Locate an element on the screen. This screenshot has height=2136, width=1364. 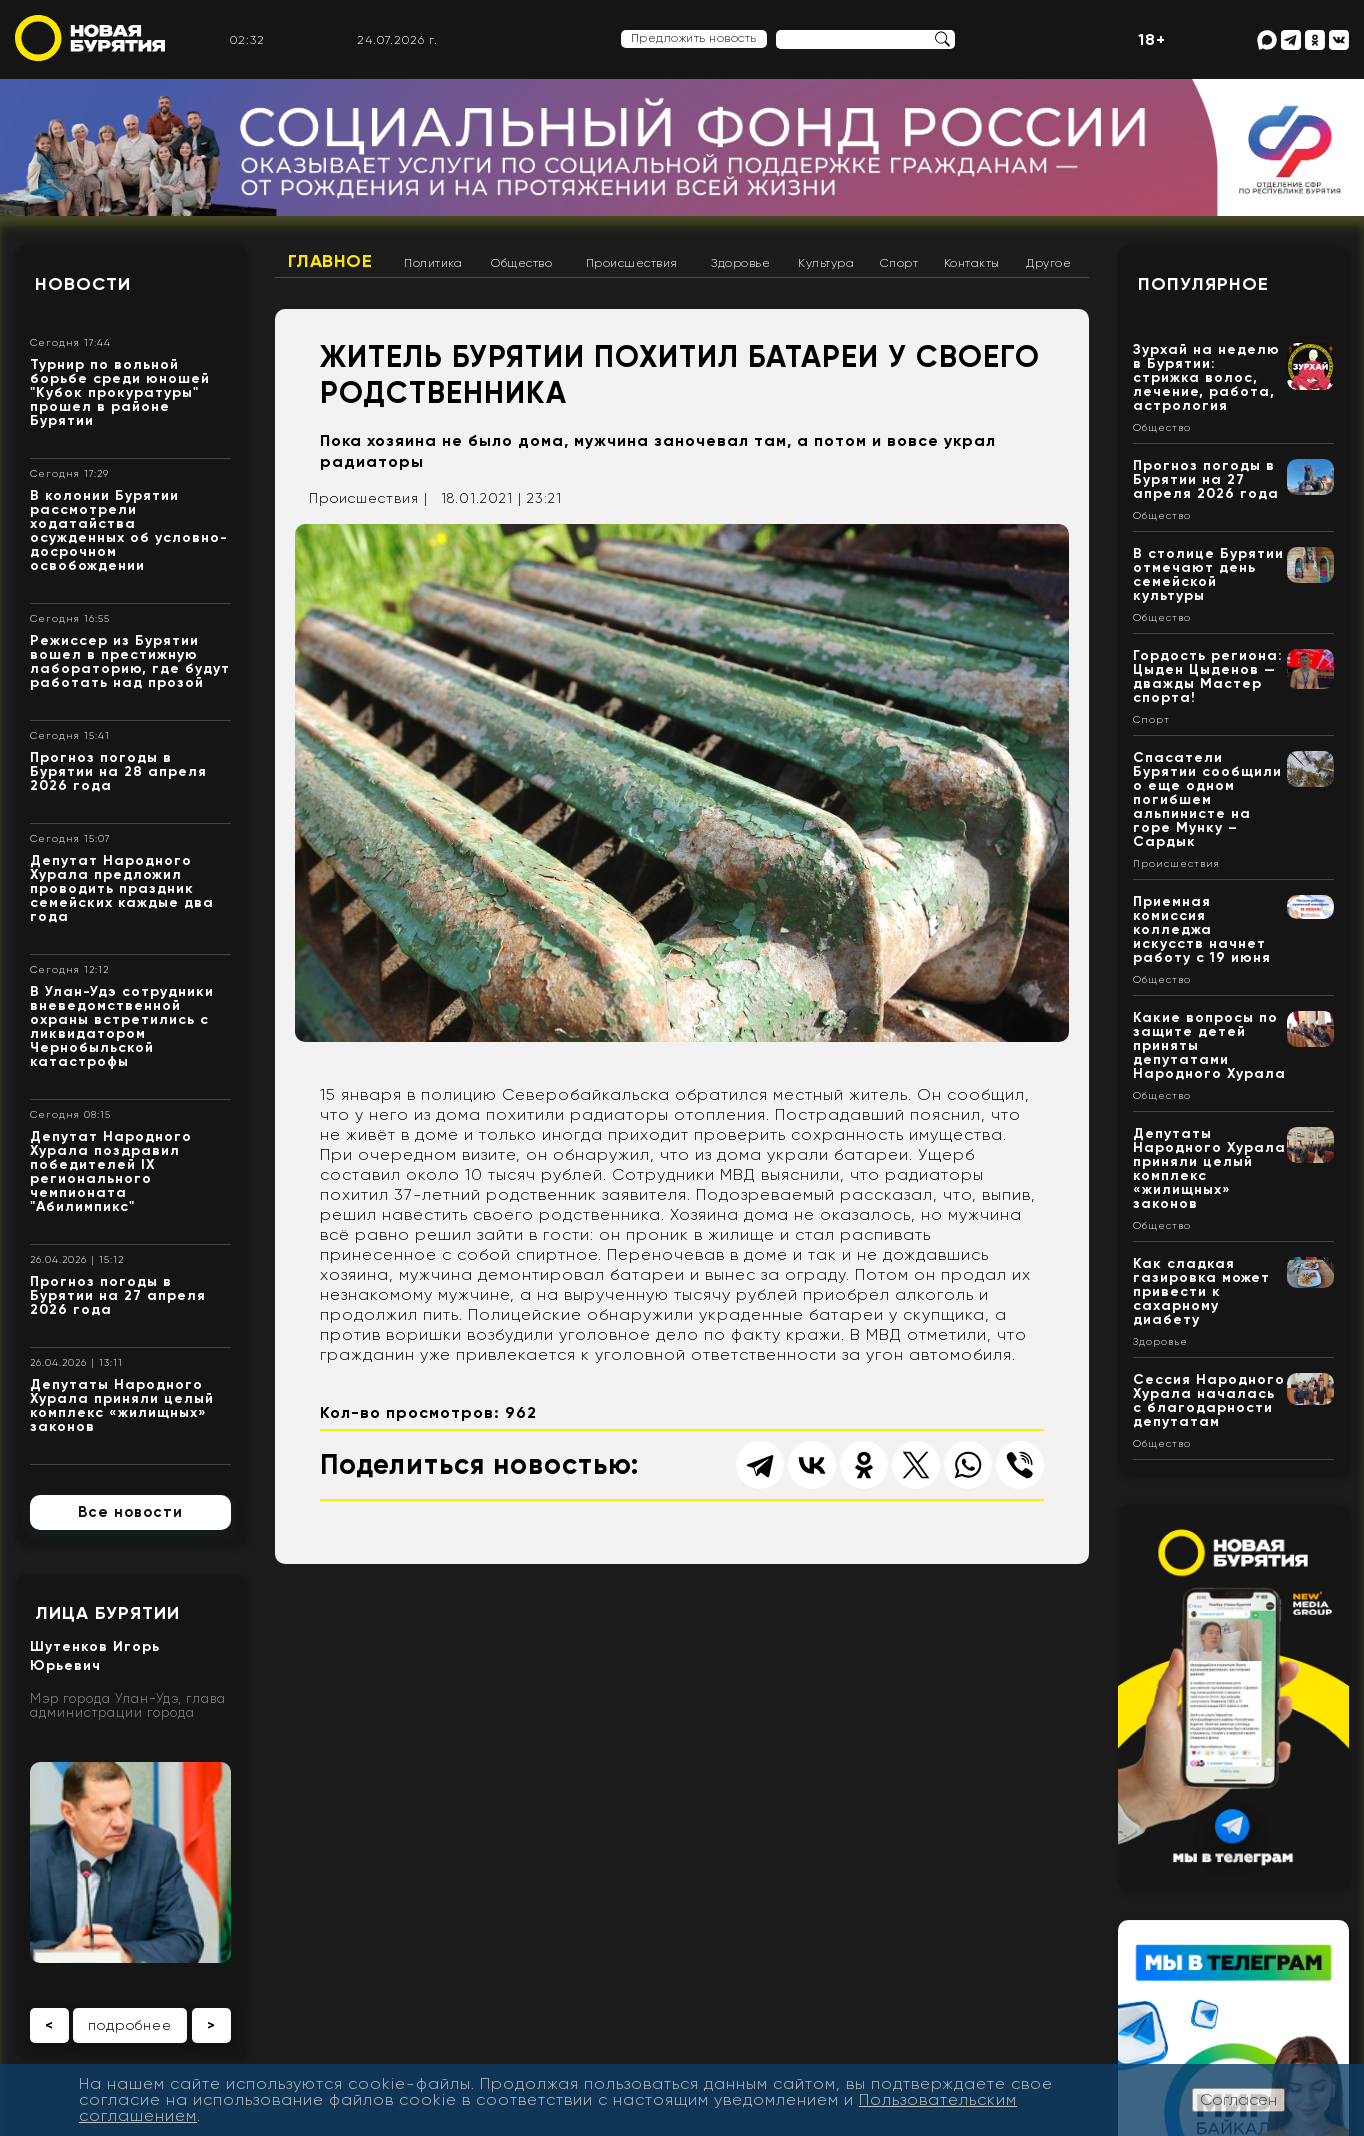
Контакты is located at coordinates (972, 263).